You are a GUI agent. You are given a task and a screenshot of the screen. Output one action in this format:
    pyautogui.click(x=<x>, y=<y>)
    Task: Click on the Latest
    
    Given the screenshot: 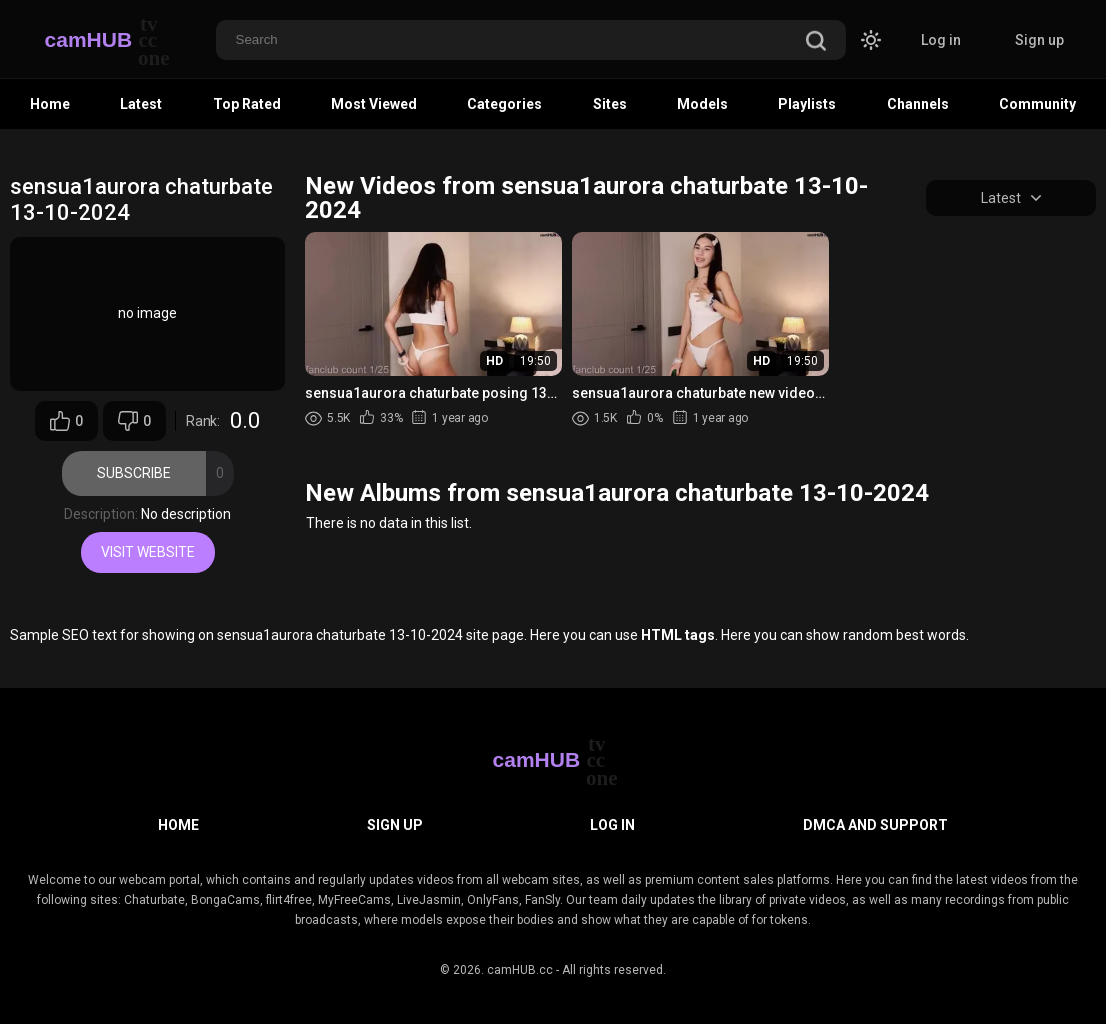 What is the action you would take?
    pyautogui.click(x=141, y=104)
    